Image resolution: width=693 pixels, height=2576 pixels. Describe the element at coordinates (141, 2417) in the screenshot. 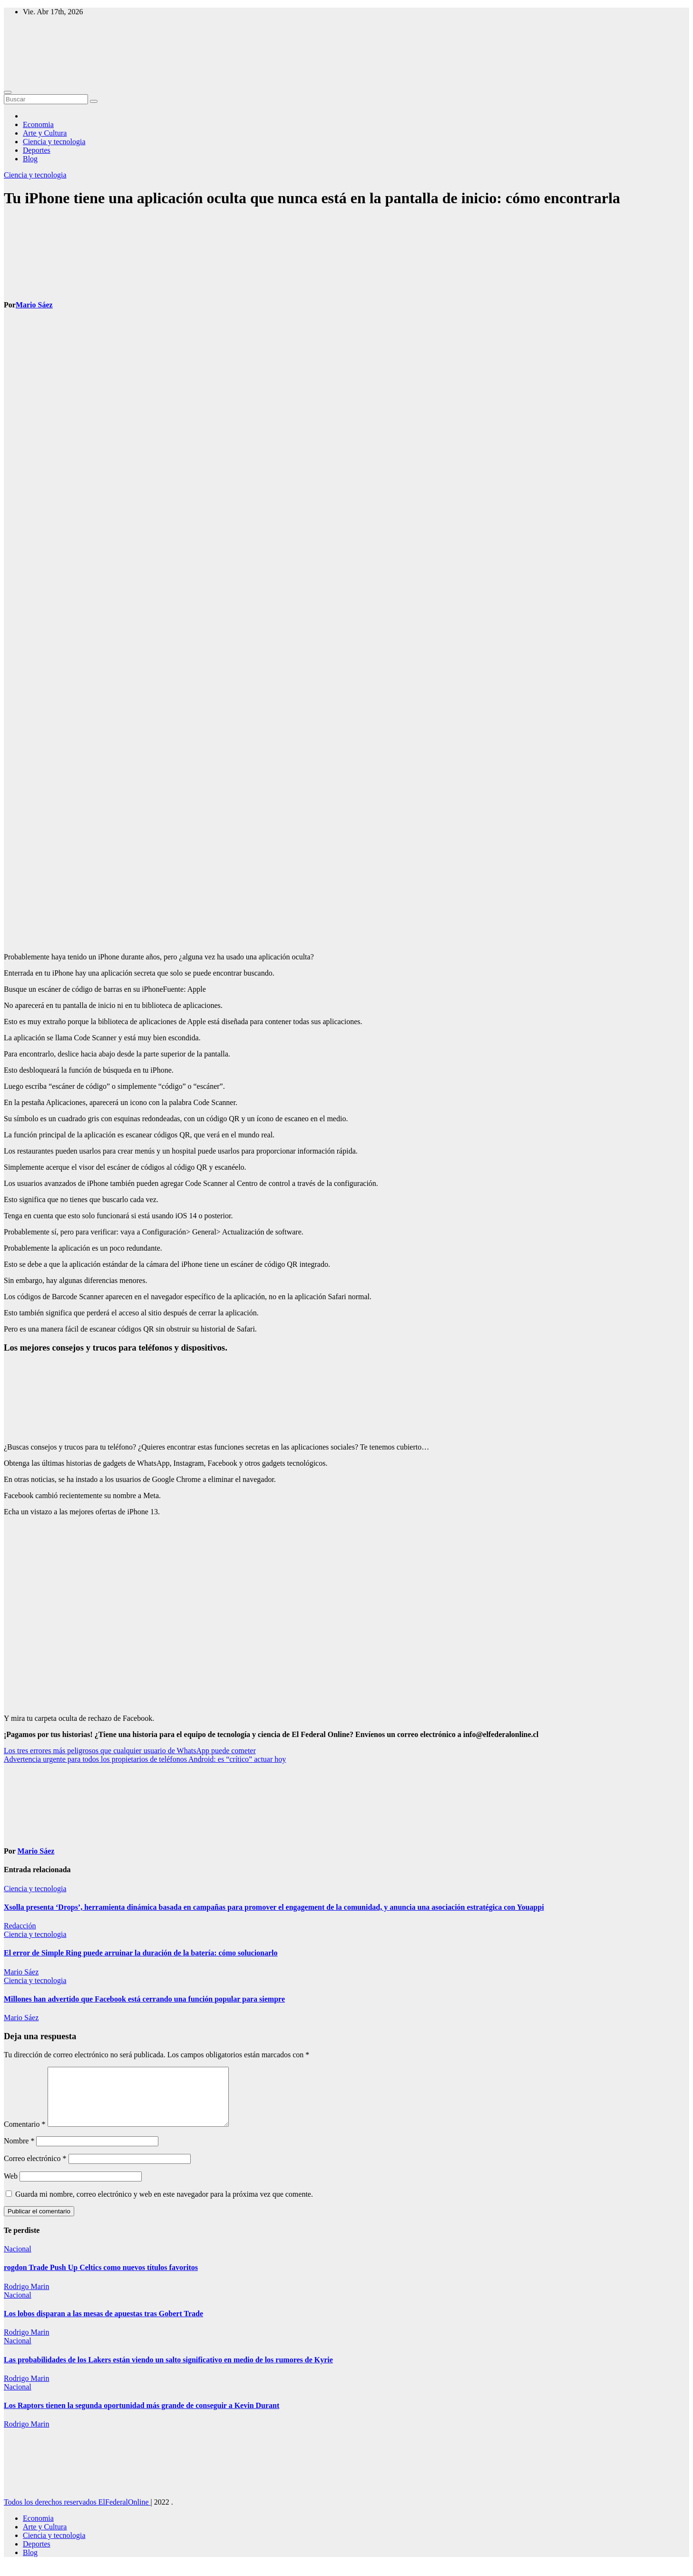

I see `Los Raptors tienen la segunda oportunidad más grande de conseguir a Kevin Durant` at that location.